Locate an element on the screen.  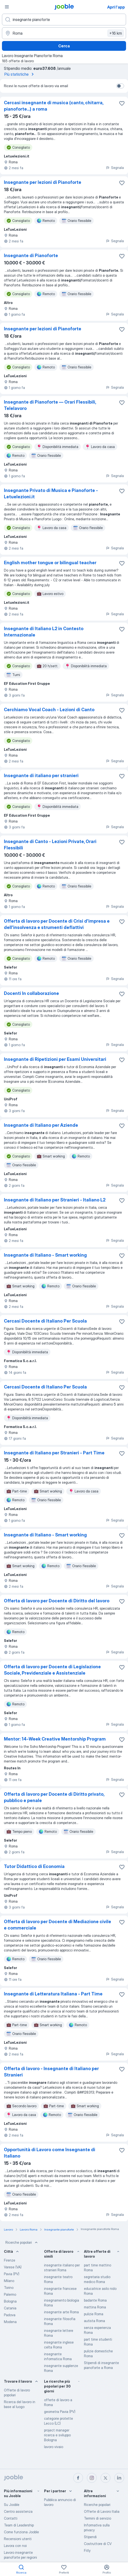
[Indica che lavoro cerchi] is located at coordinates (64, 19).